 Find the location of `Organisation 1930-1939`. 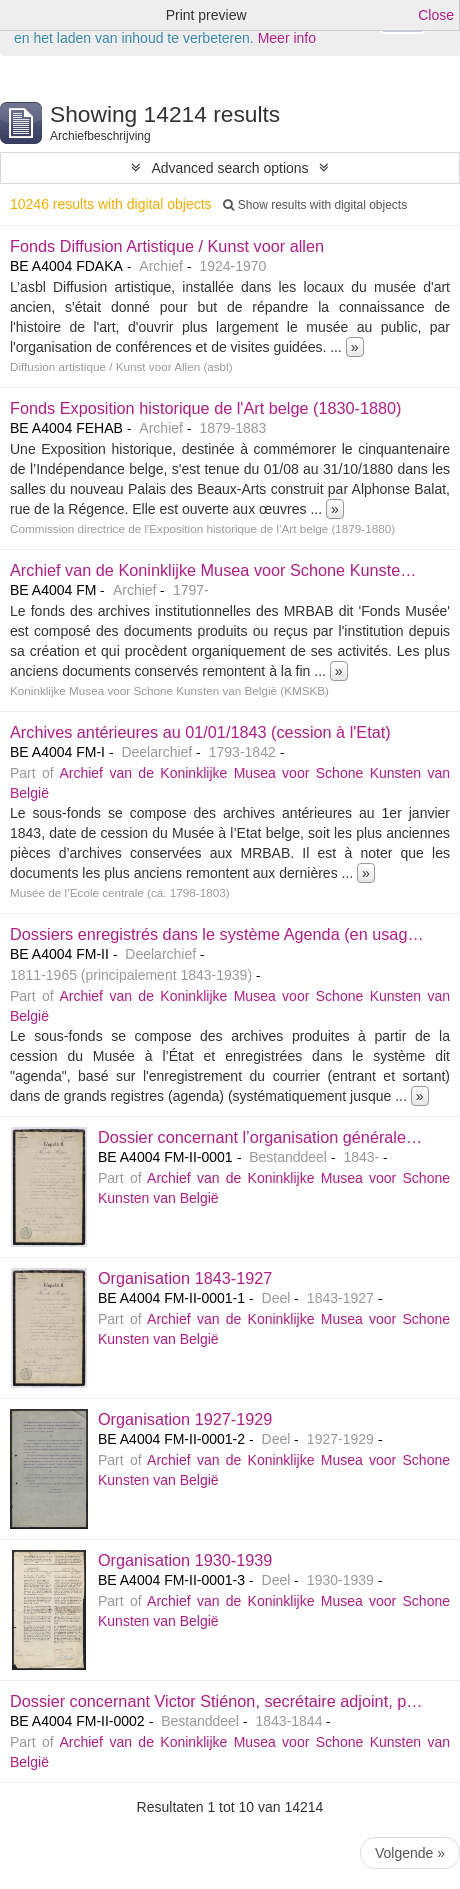

Organisation 1930-1939 is located at coordinates (185, 1560).